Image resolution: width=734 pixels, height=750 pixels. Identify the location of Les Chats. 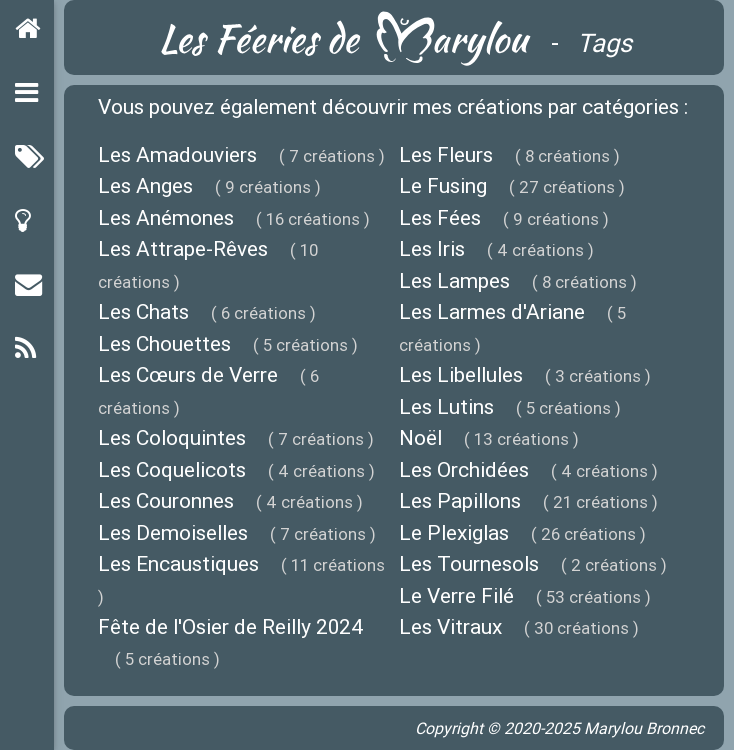
(143, 312).